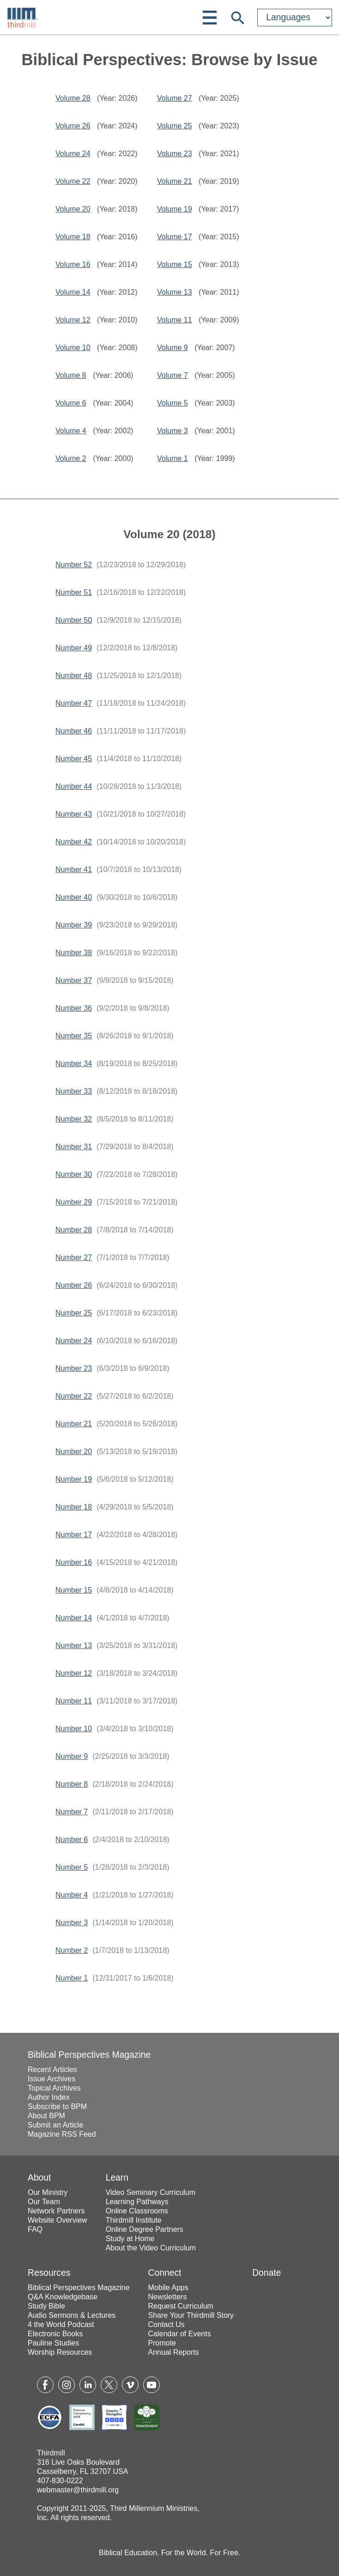  What do you see at coordinates (70, 375) in the screenshot?
I see `Volume 8` at bounding box center [70, 375].